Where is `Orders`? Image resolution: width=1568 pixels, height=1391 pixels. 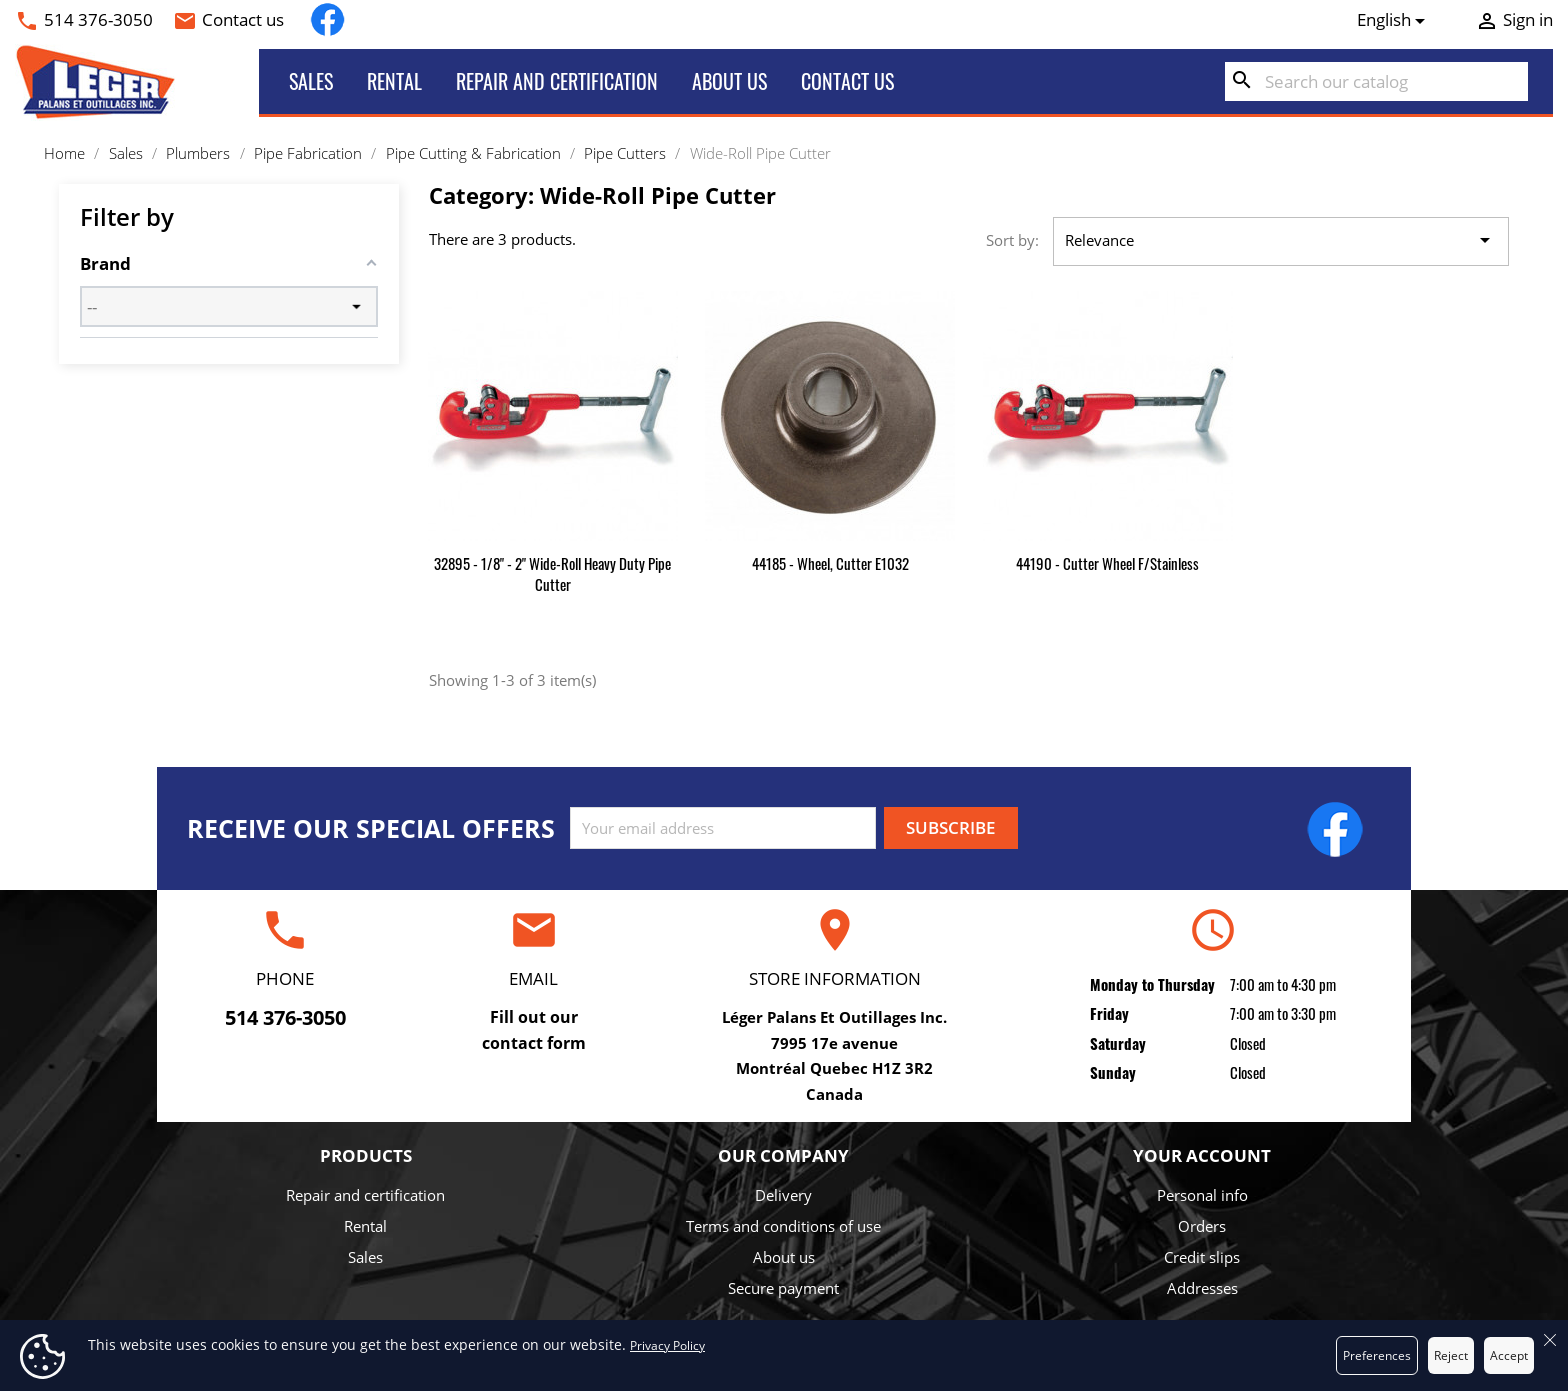
Orders is located at coordinates (1202, 1226).